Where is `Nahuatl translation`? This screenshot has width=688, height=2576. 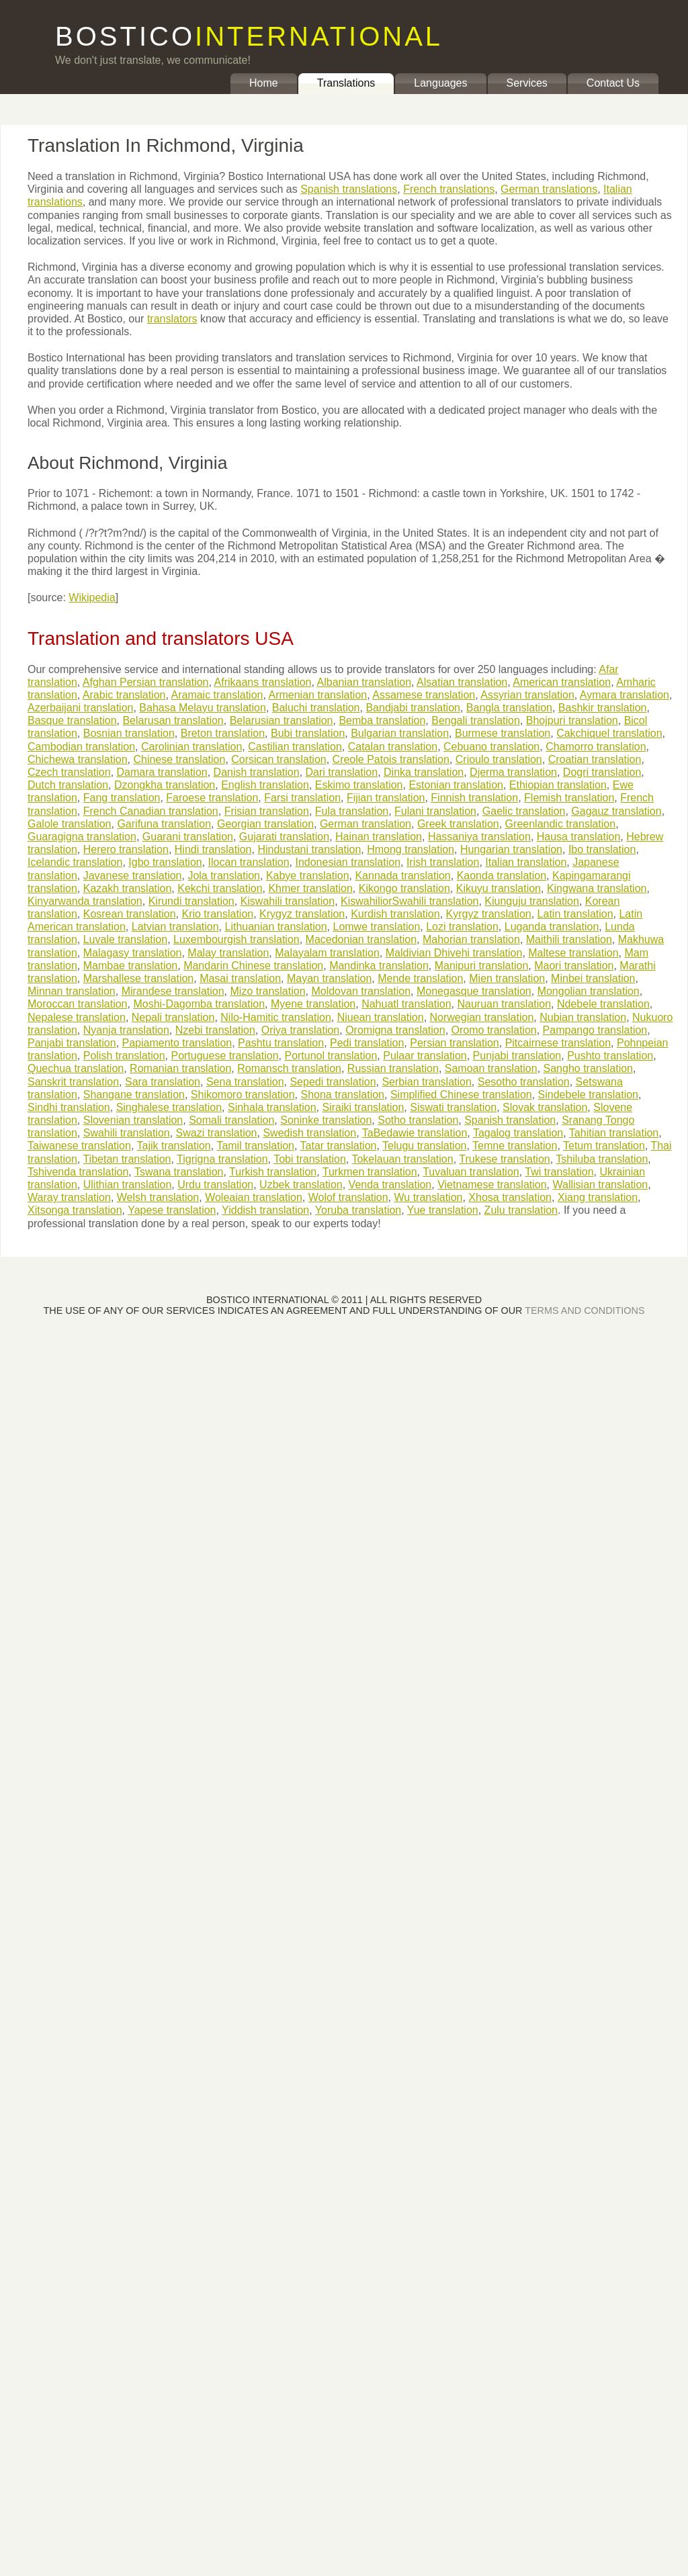
Nahuatl translation is located at coordinates (406, 1004).